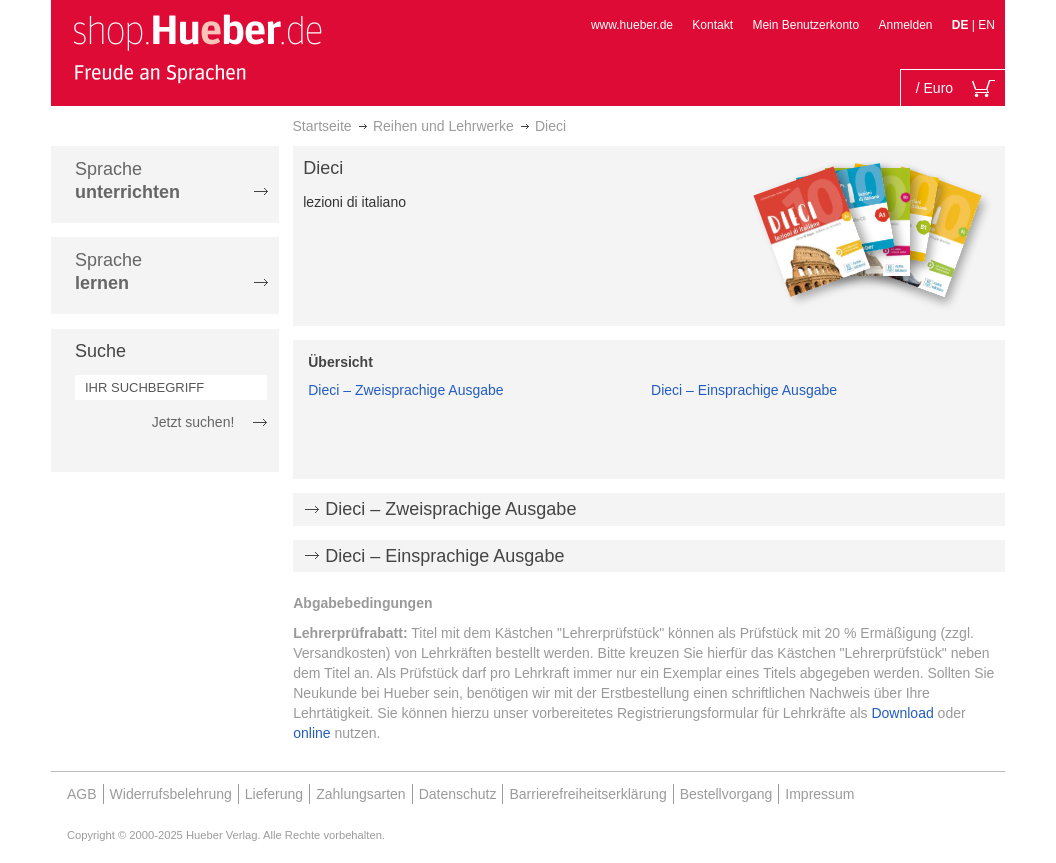  Describe the element at coordinates (322, 126) in the screenshot. I see `Startseite` at that location.